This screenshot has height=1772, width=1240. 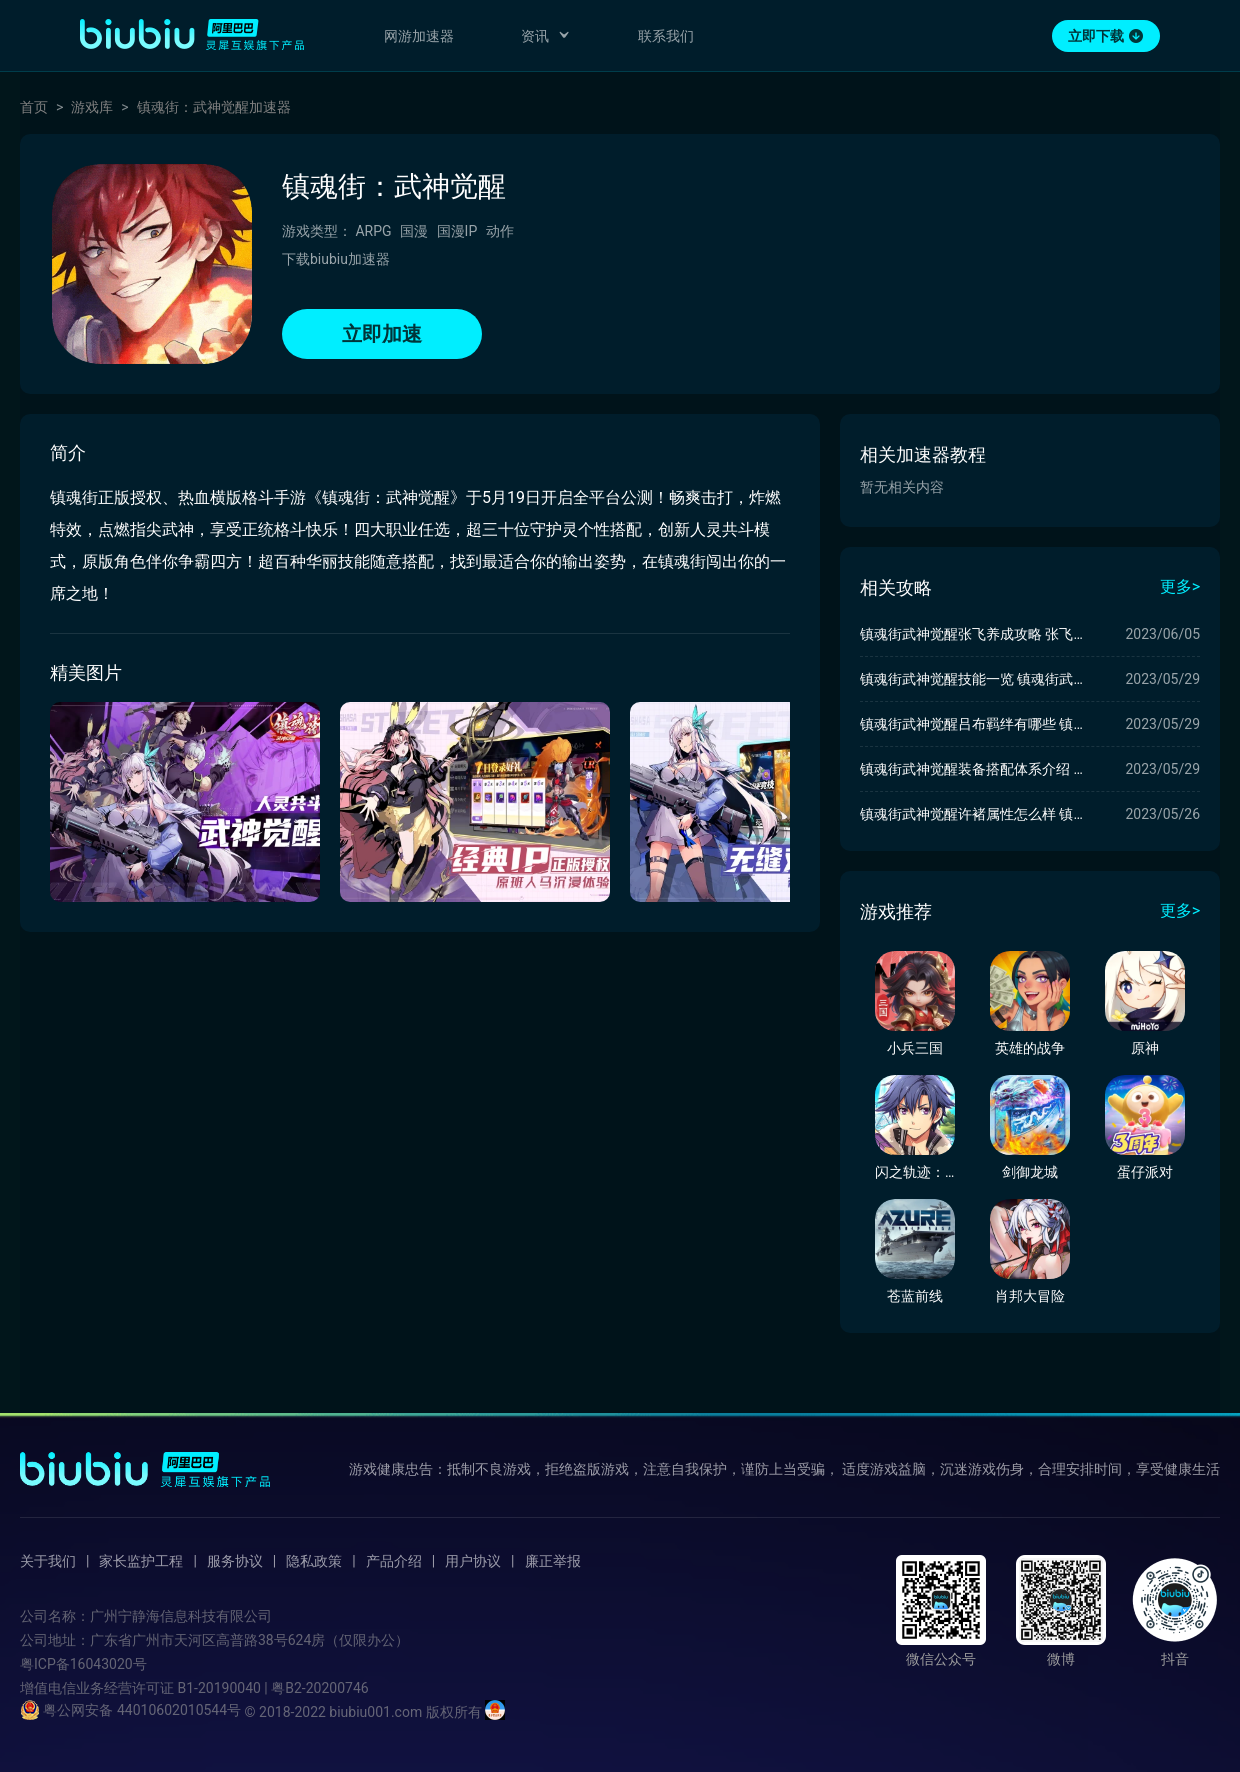 What do you see at coordinates (214, 107) in the screenshot?
I see `镇魂街：武神觉醒加速器` at bounding box center [214, 107].